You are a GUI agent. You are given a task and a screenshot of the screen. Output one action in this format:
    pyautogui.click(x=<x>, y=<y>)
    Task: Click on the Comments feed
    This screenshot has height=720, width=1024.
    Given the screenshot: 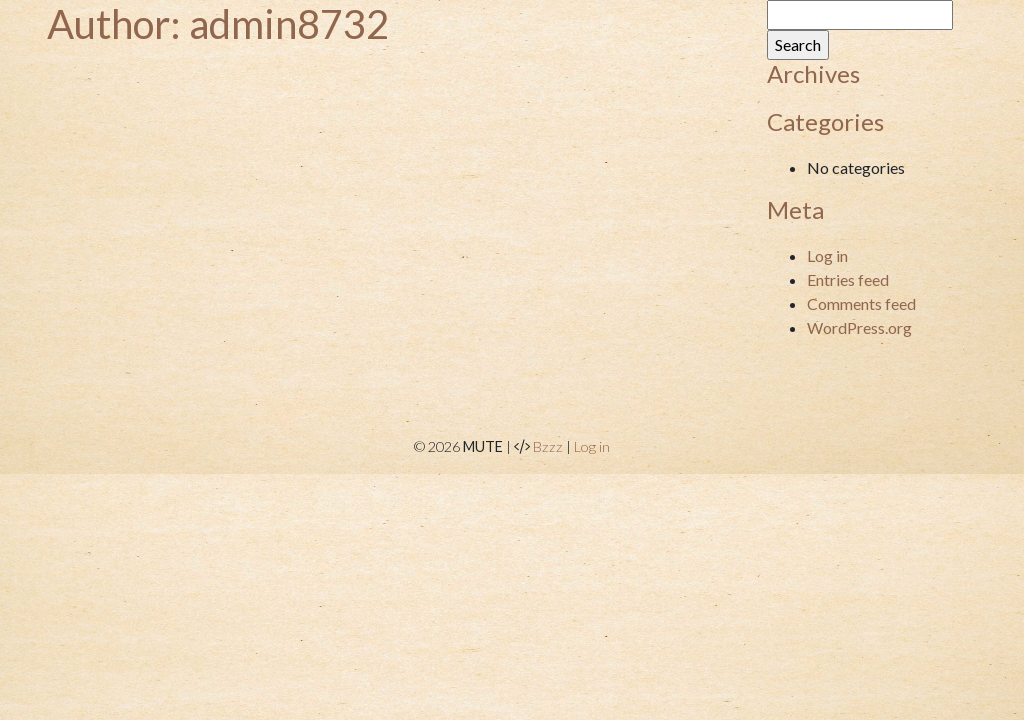 What is the action you would take?
    pyautogui.click(x=861, y=303)
    